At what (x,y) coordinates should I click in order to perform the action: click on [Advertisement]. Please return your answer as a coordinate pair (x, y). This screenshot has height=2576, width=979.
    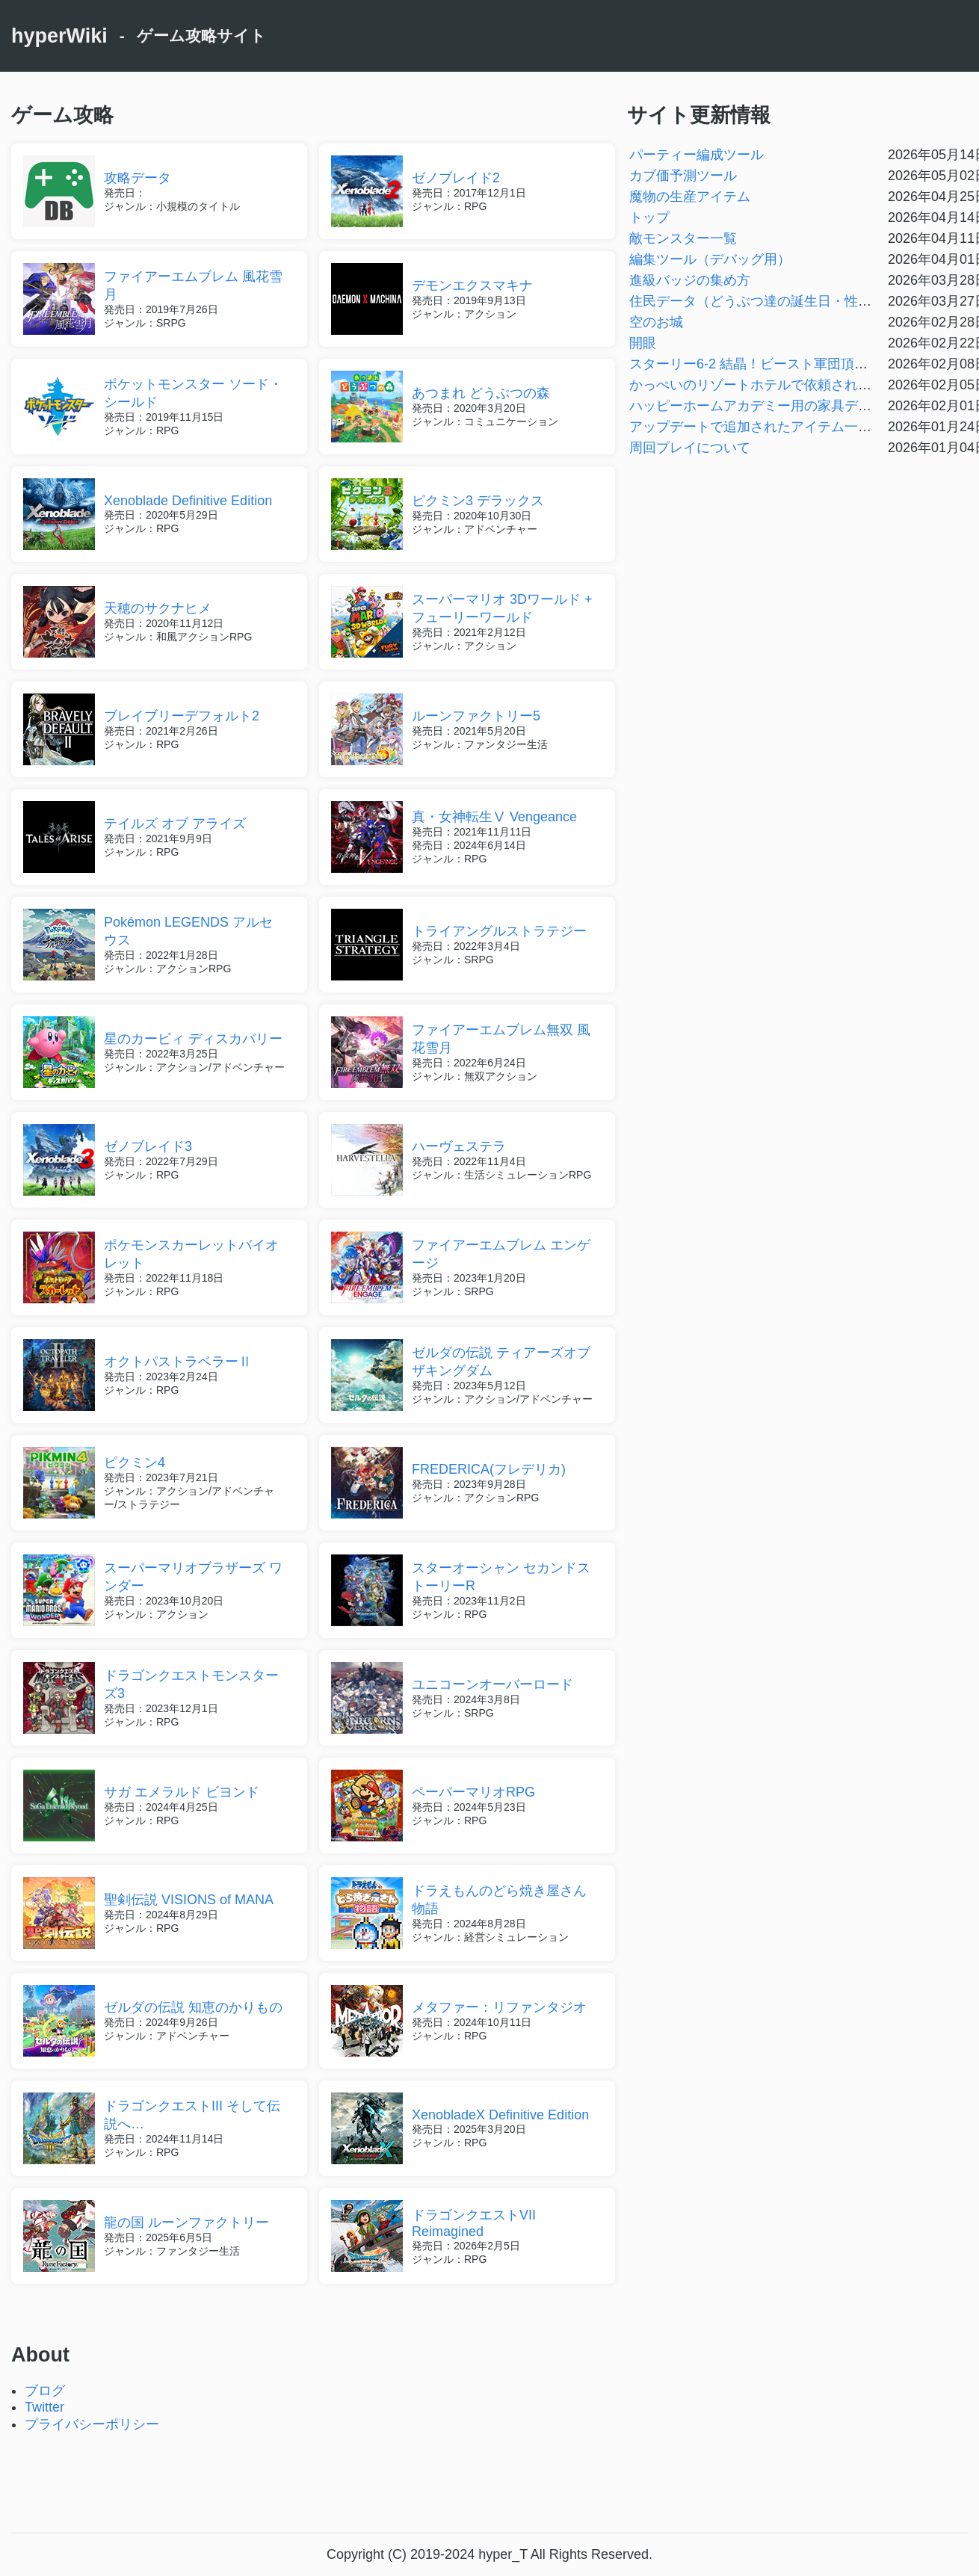
    Looking at the image, I should click on (489, 2480).